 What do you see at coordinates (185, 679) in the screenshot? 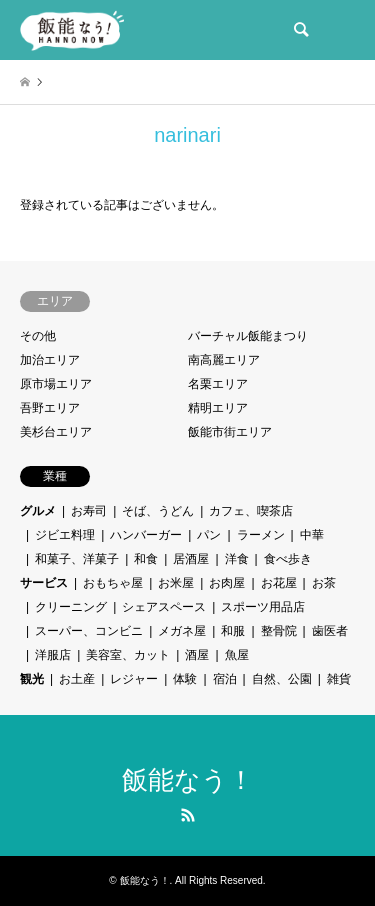
I see `体験` at bounding box center [185, 679].